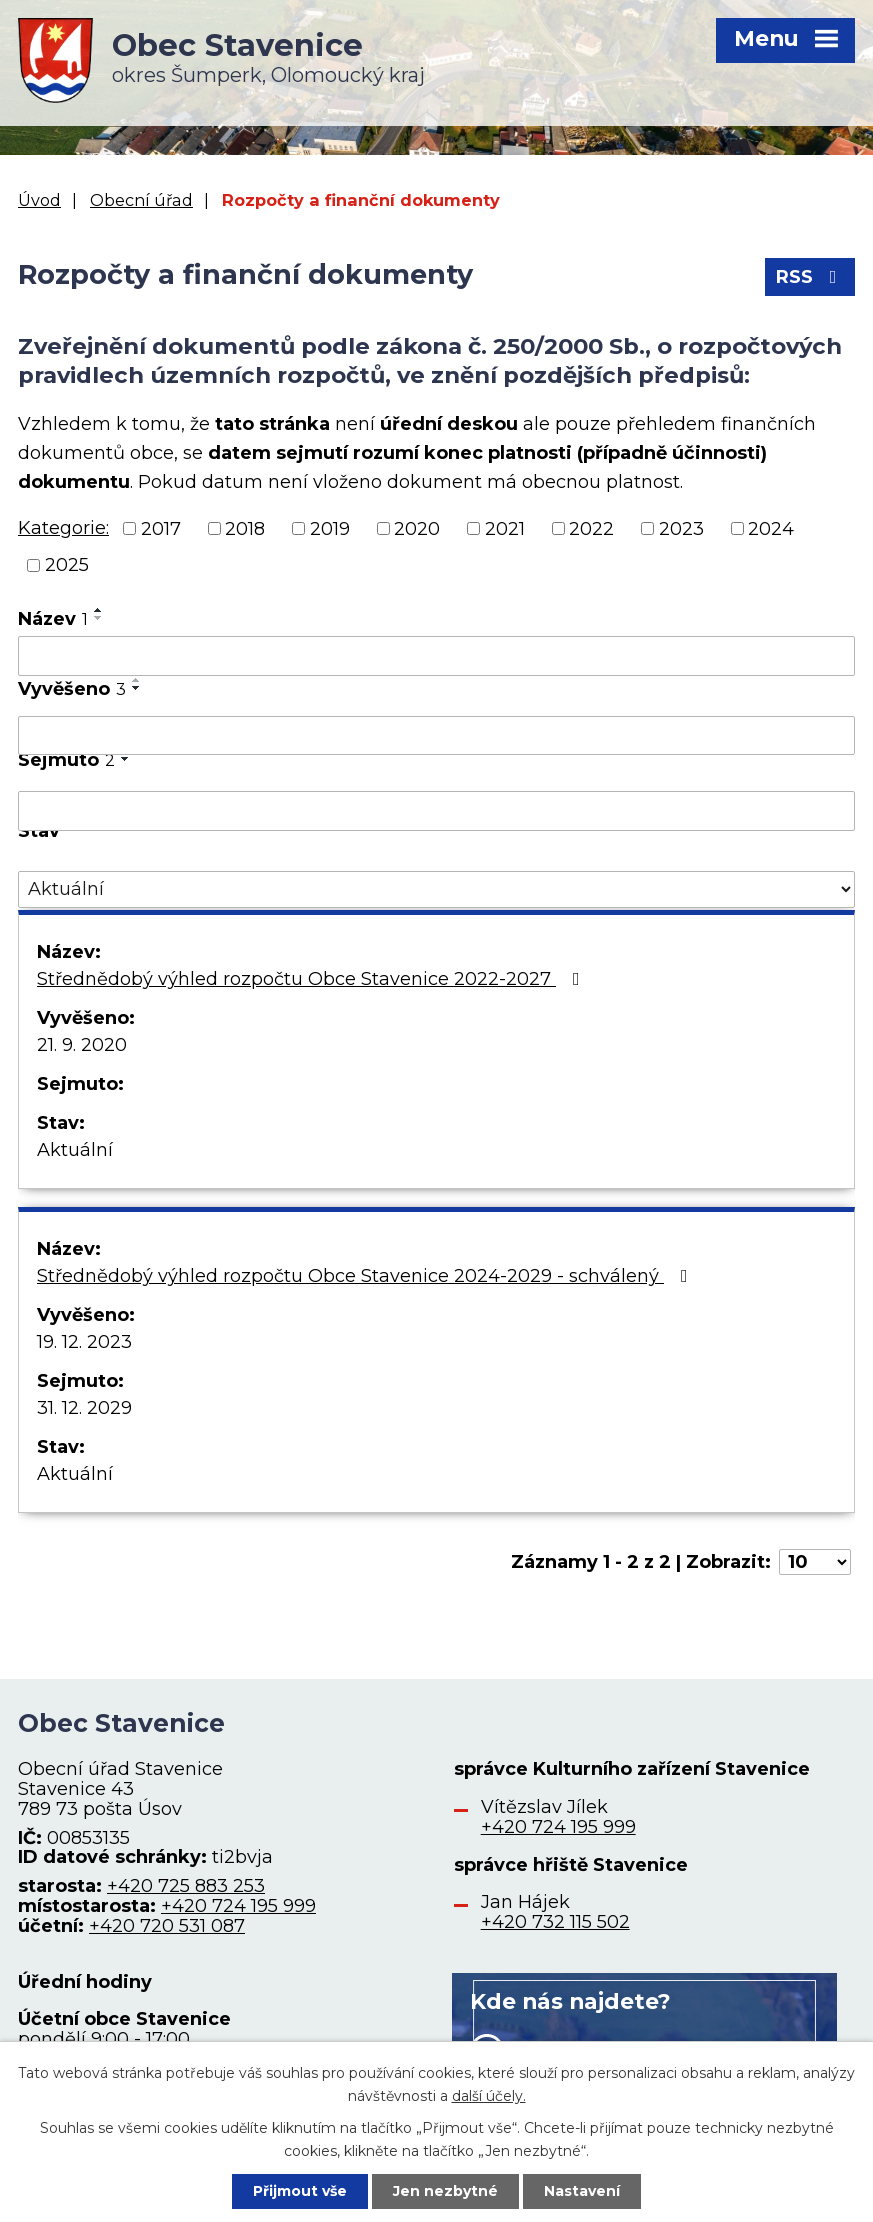 This screenshot has width=873, height=2222. Describe the element at coordinates (582, 2191) in the screenshot. I see `Nastavení` at that location.